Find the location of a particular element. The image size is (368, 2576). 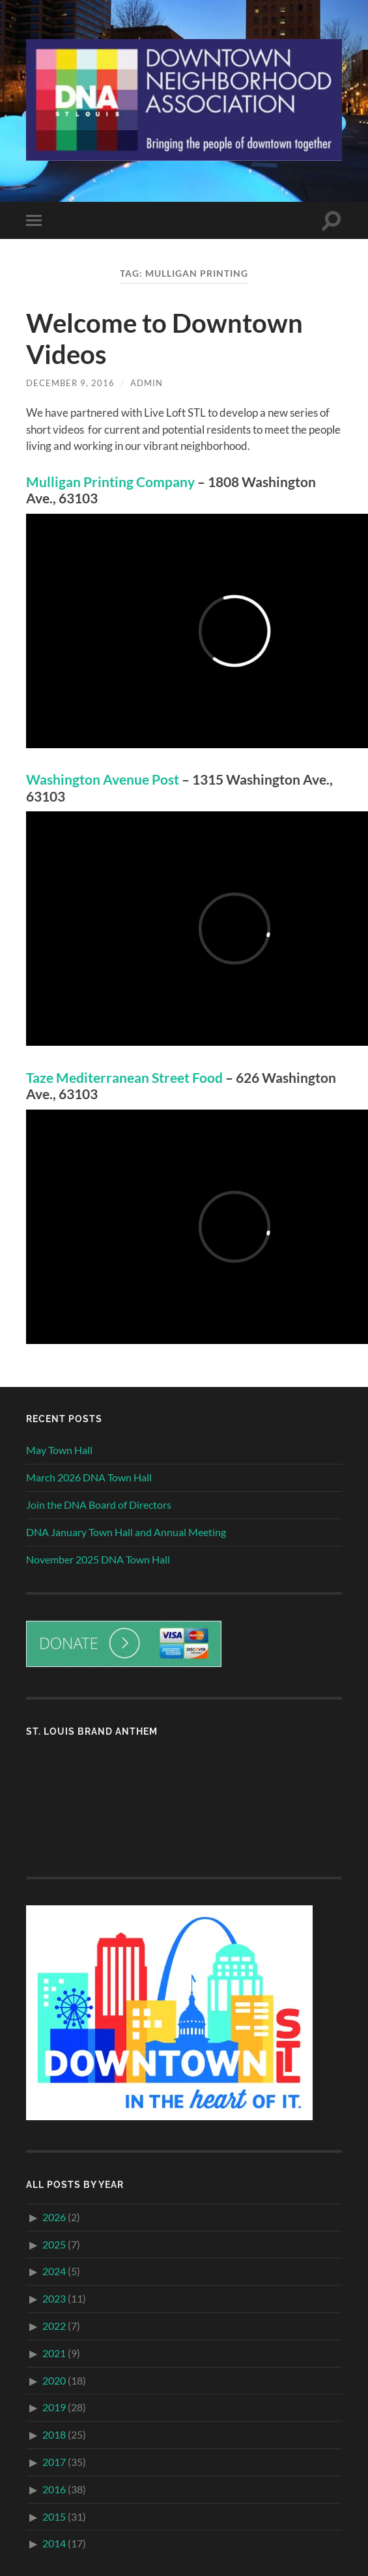

2020 is located at coordinates (54, 2380).